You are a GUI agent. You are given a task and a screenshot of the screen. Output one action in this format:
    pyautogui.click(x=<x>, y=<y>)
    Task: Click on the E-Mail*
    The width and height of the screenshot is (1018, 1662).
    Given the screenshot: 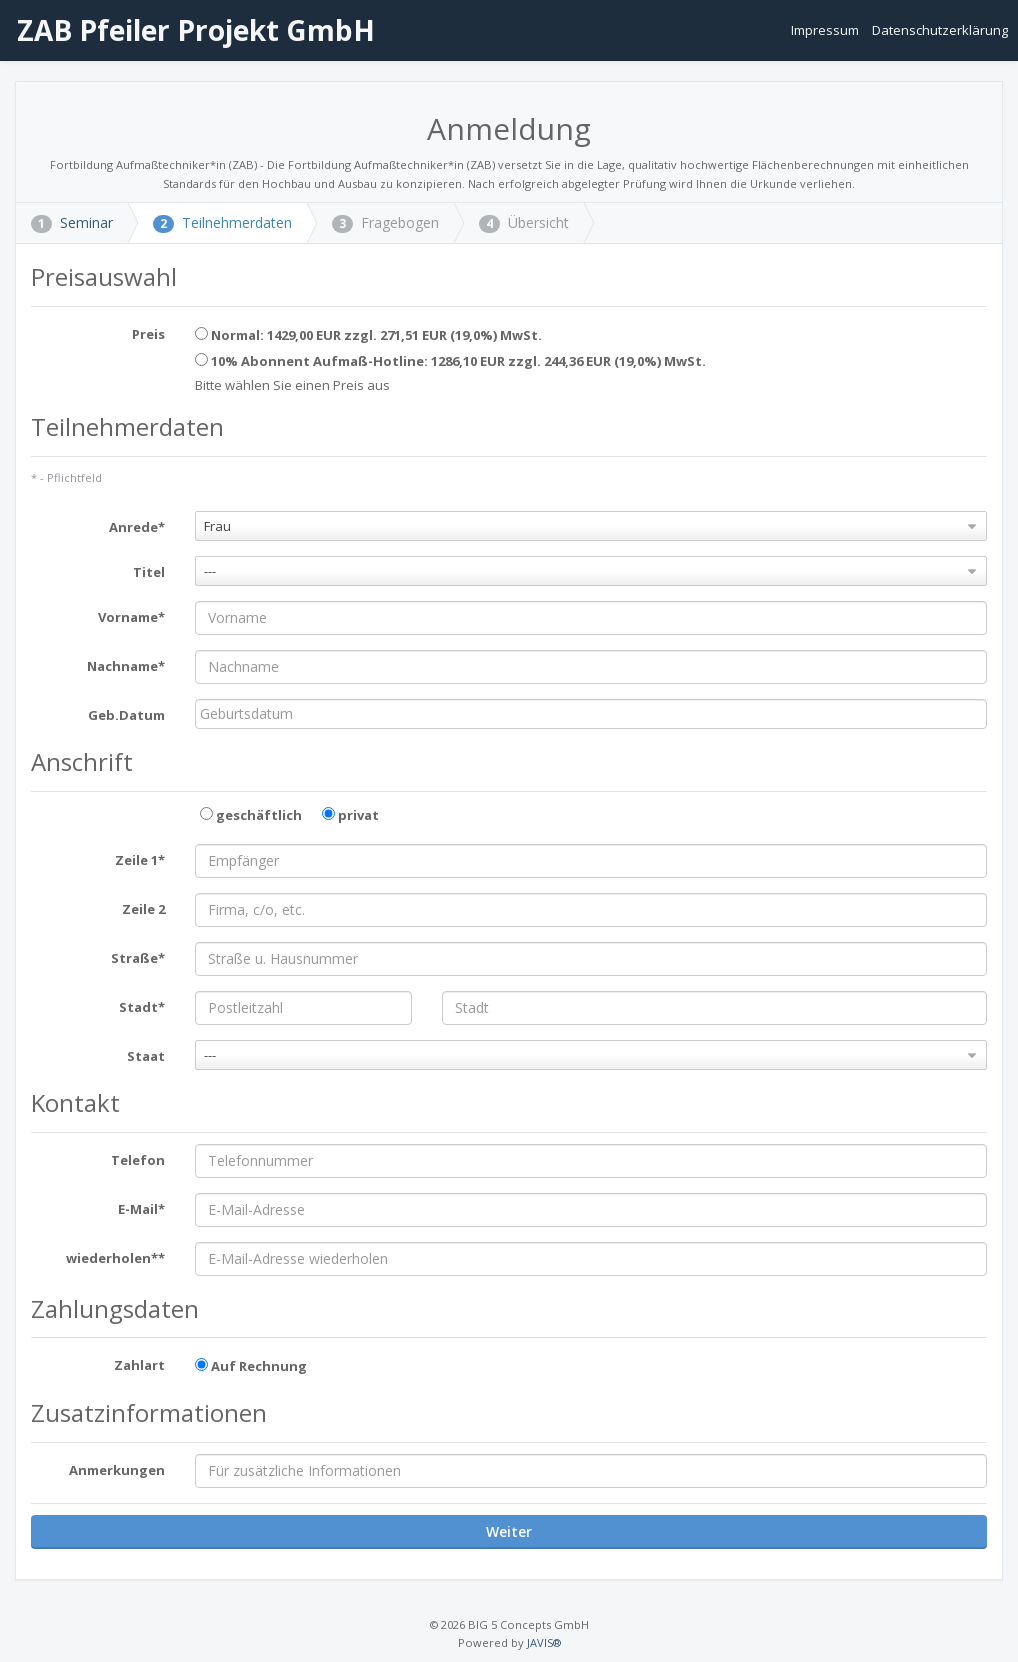 What is the action you would take?
    pyautogui.click(x=141, y=1209)
    